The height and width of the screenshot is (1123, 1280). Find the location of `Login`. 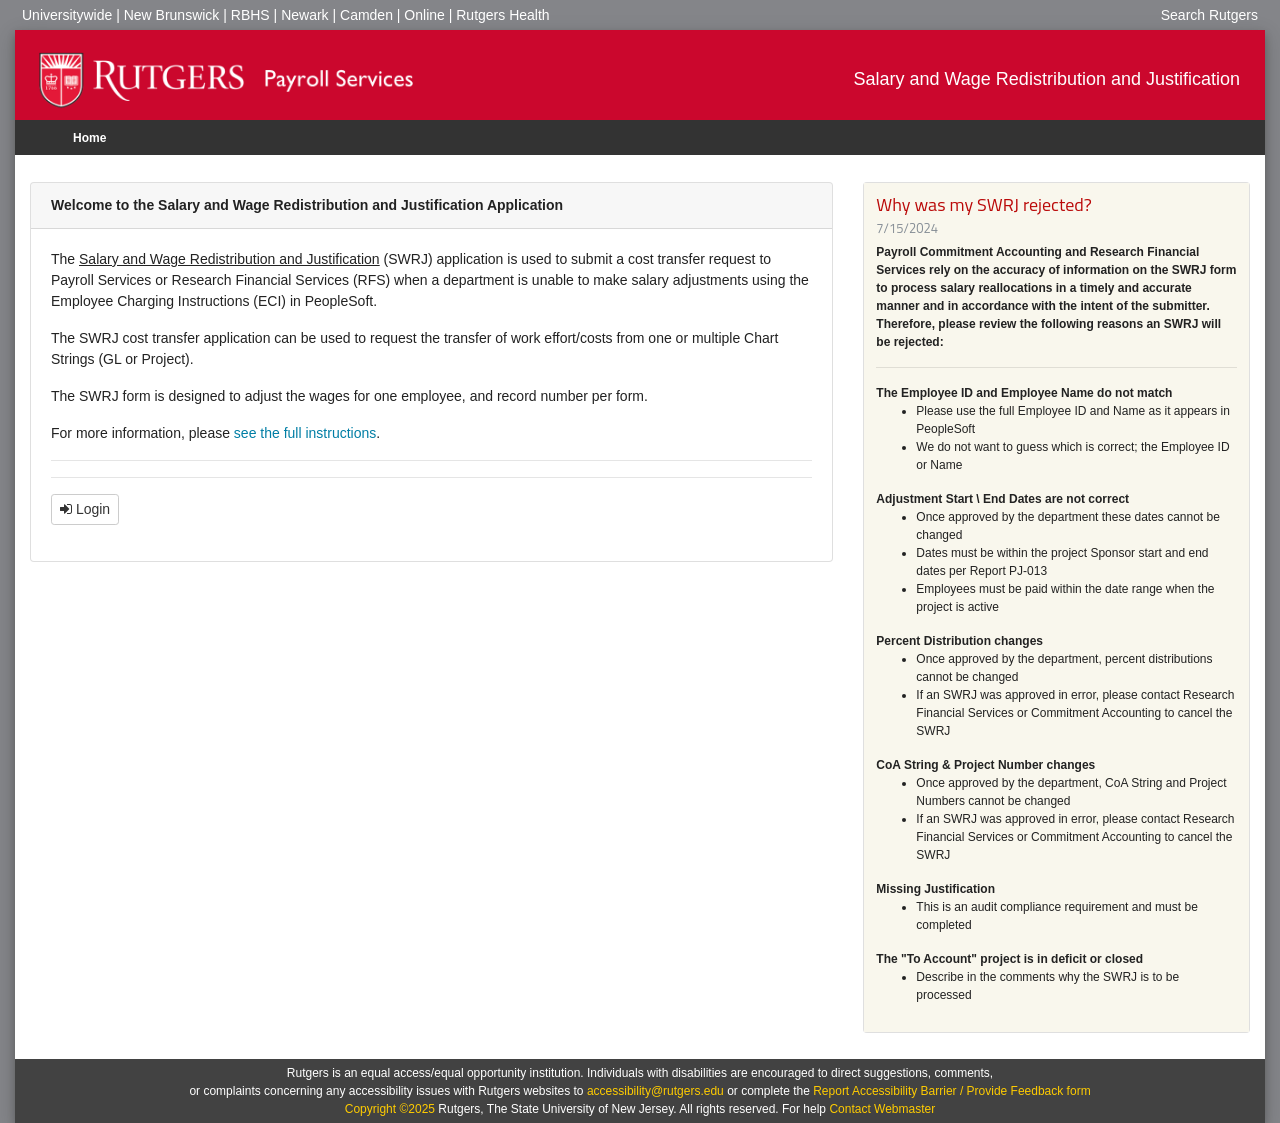

Login is located at coordinates (85, 509).